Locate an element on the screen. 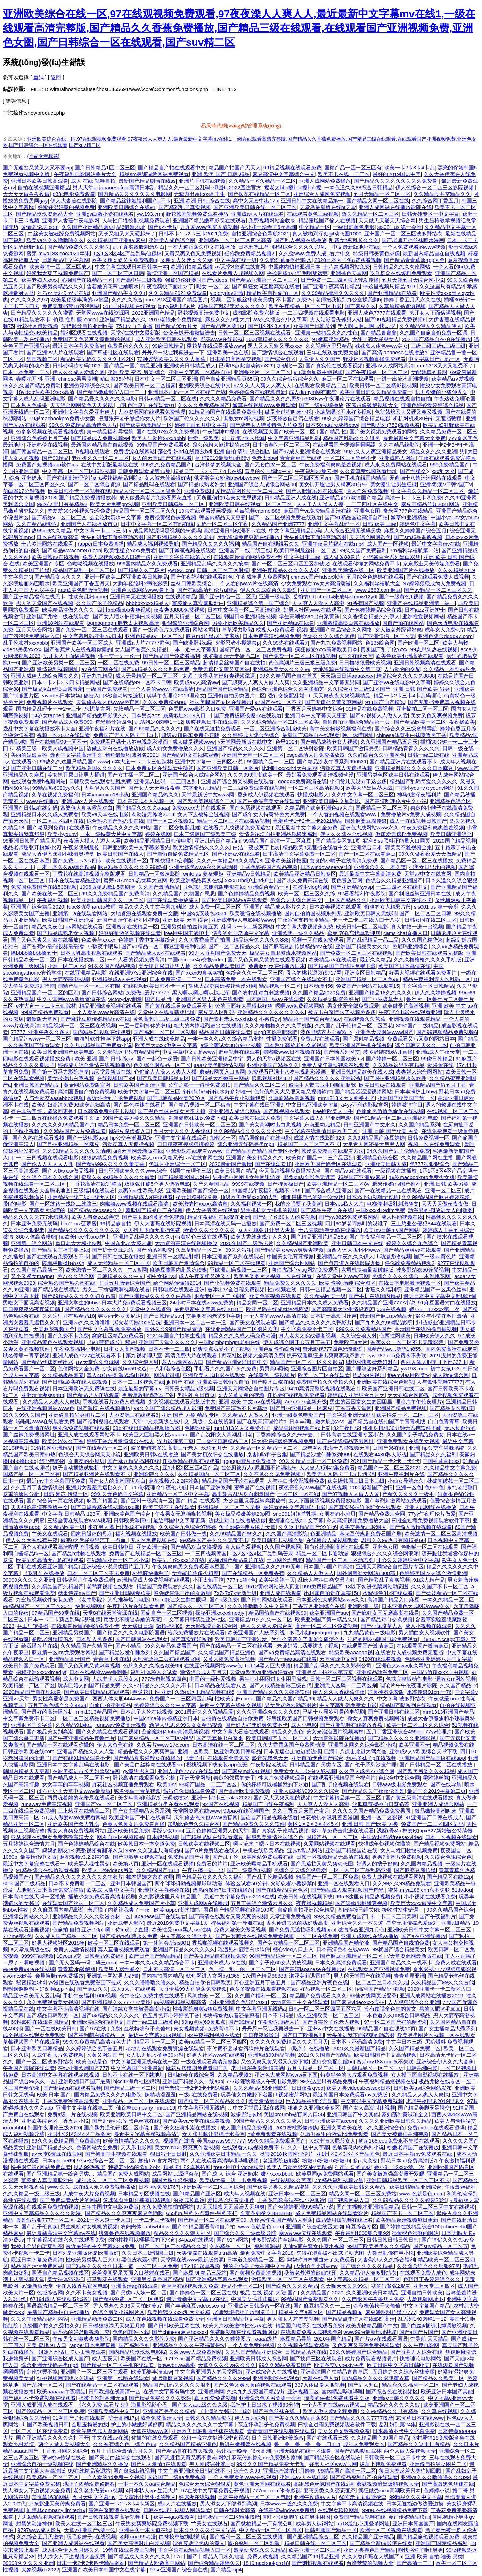 The image size is (482, 2576). 久久精品人人做人人 is located at coordinates (245, 1415).